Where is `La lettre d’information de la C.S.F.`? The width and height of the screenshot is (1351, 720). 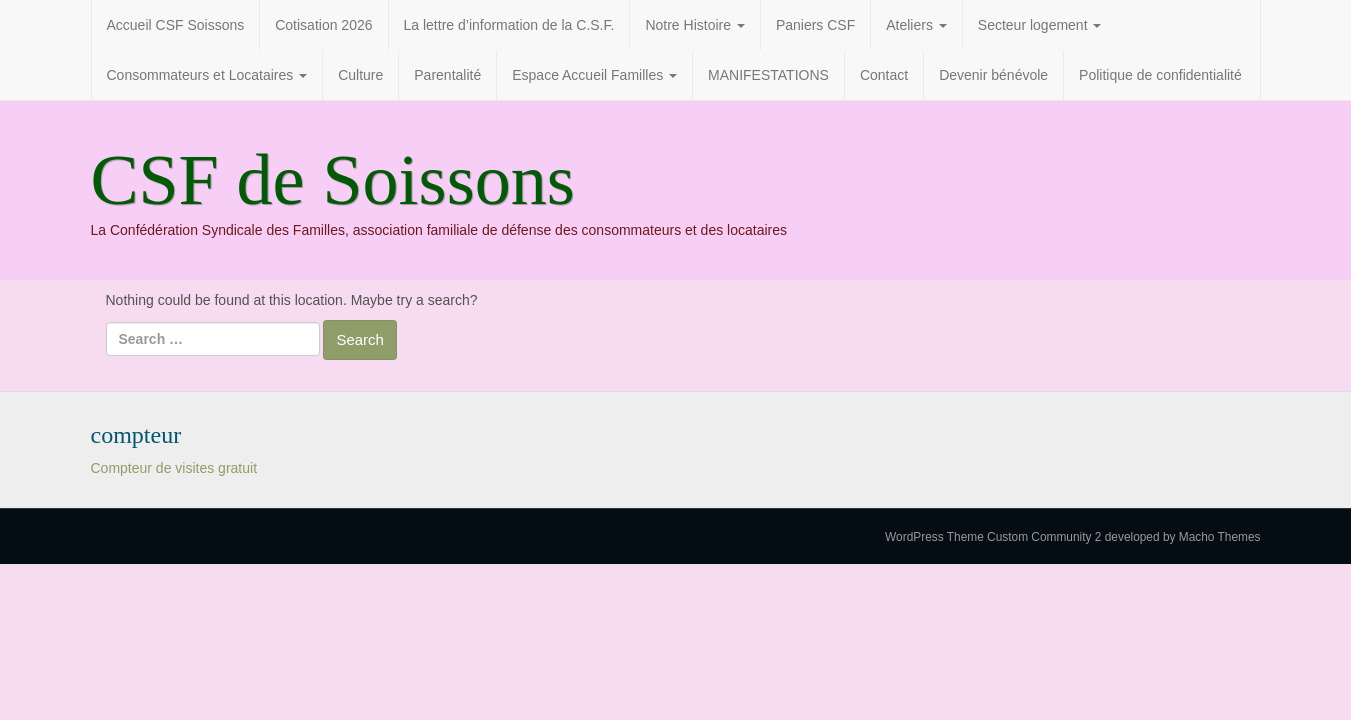
La lettre d’information de la C.S.F. is located at coordinates (509, 25).